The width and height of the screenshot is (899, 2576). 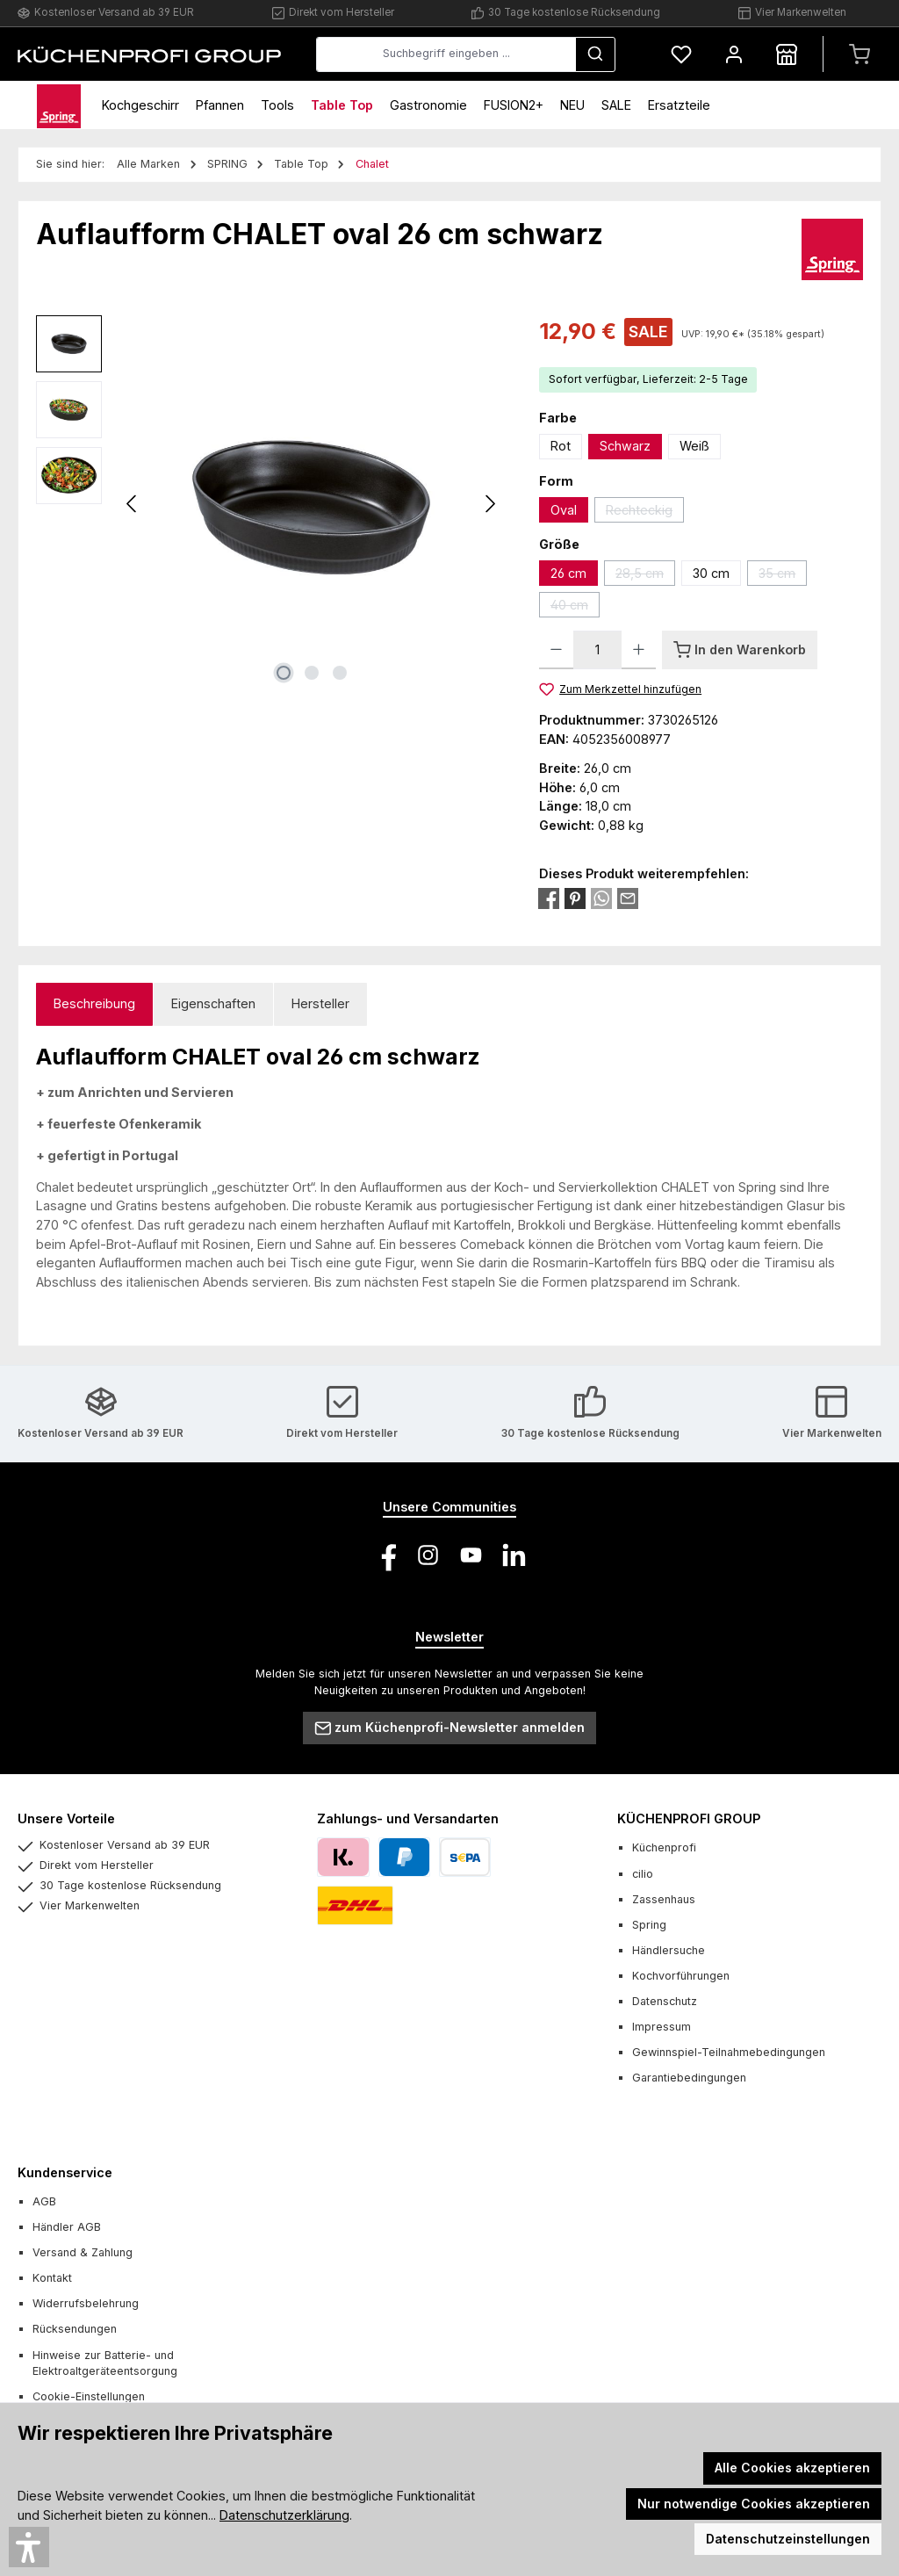 I want to click on AGB, so click(x=44, y=2201).